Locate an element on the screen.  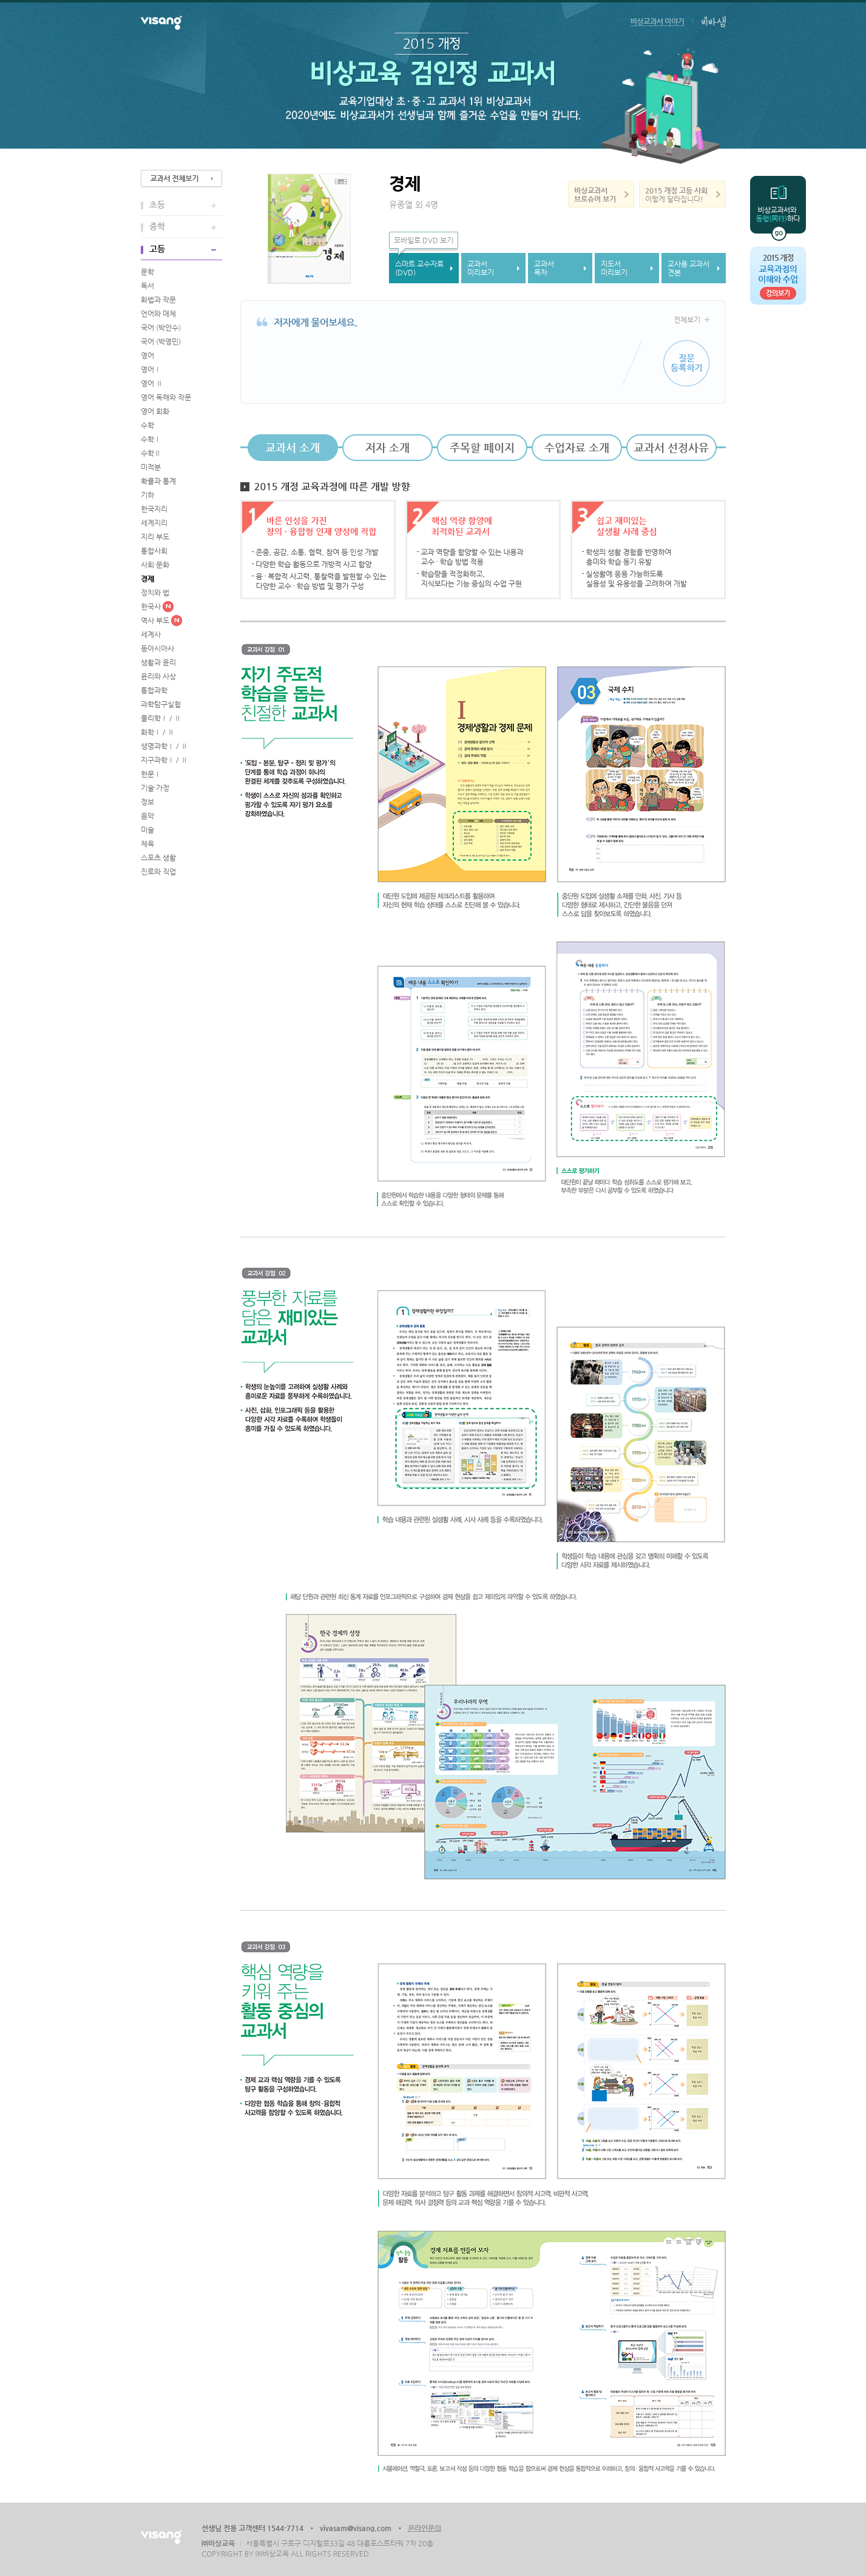
진로와 직업 is located at coordinates (158, 871).